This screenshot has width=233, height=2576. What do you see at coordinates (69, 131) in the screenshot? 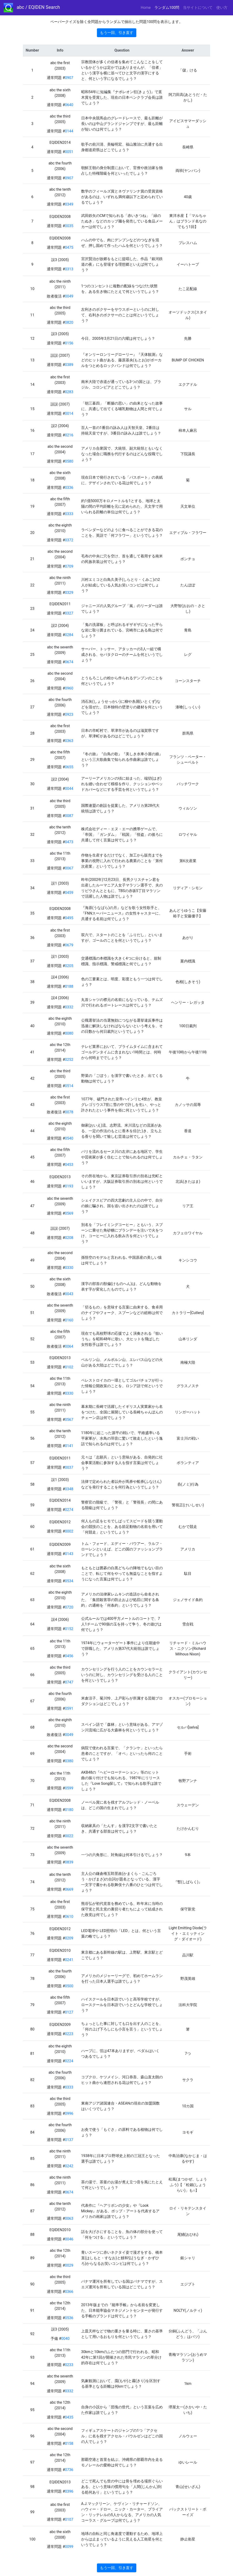
I see `0144` at bounding box center [69, 131].